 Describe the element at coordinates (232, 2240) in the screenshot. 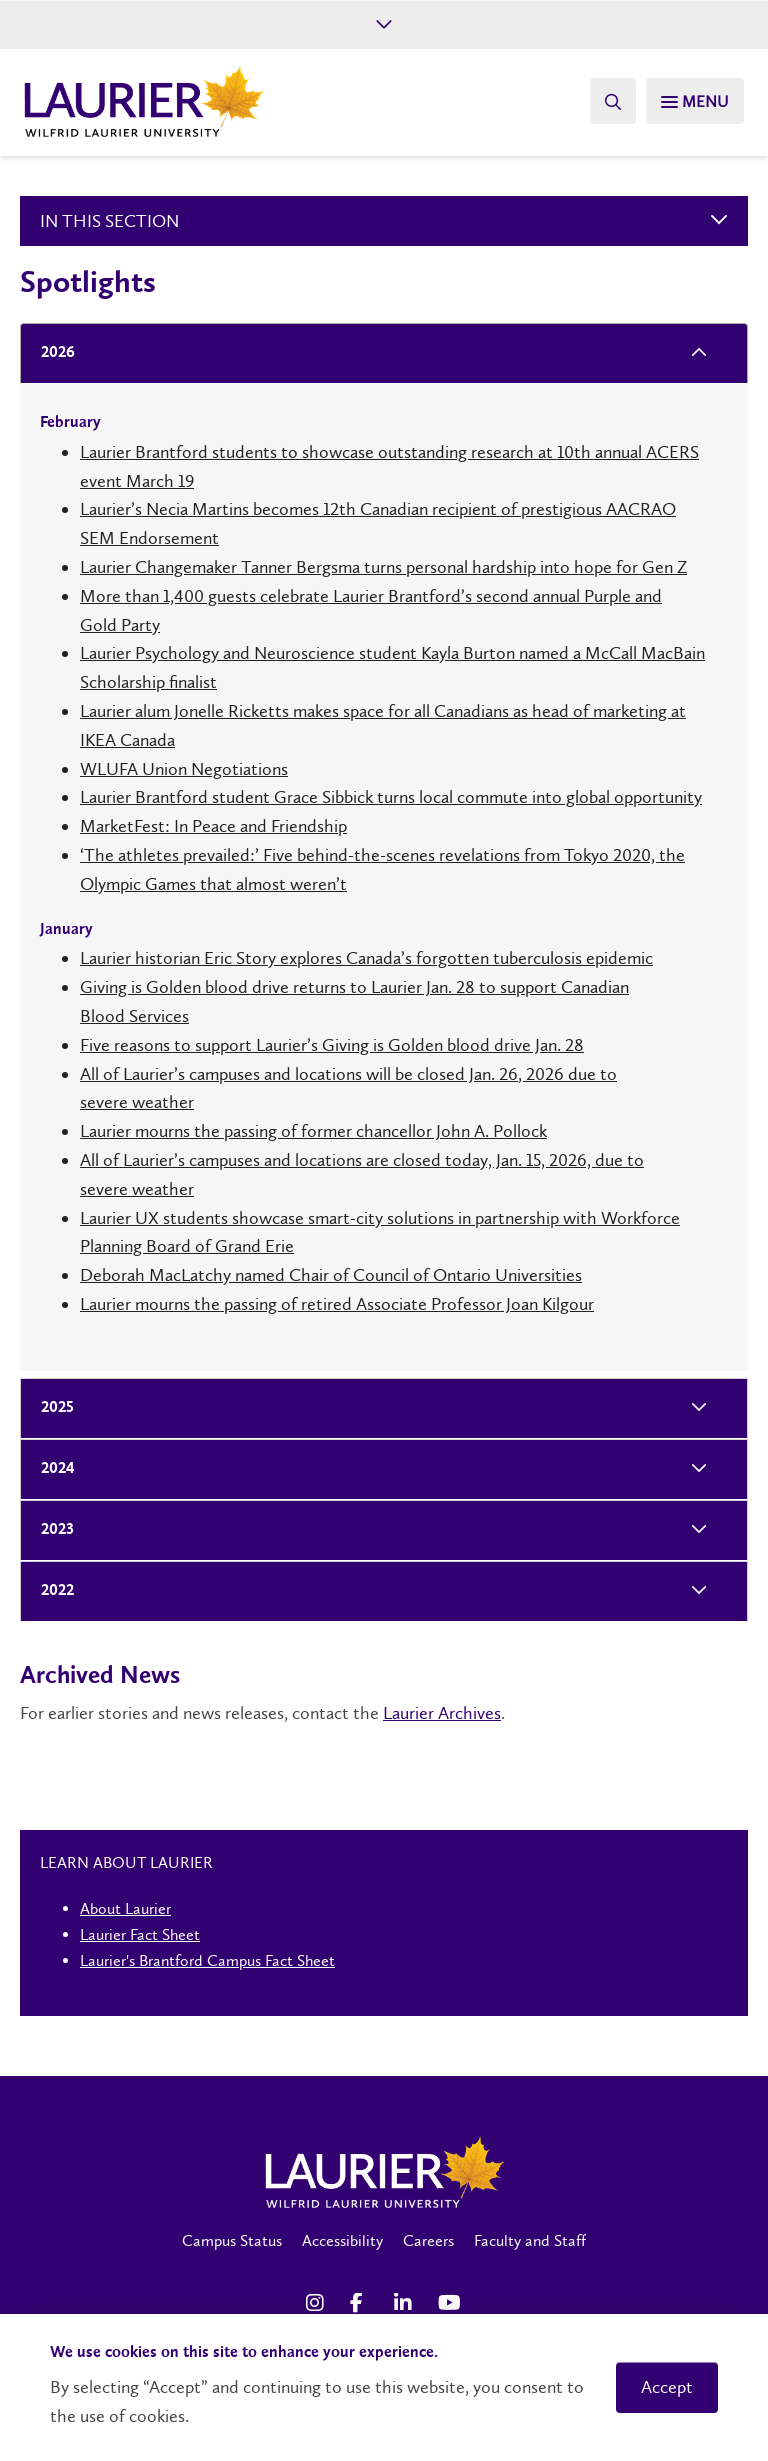

I see `Campus Status` at that location.